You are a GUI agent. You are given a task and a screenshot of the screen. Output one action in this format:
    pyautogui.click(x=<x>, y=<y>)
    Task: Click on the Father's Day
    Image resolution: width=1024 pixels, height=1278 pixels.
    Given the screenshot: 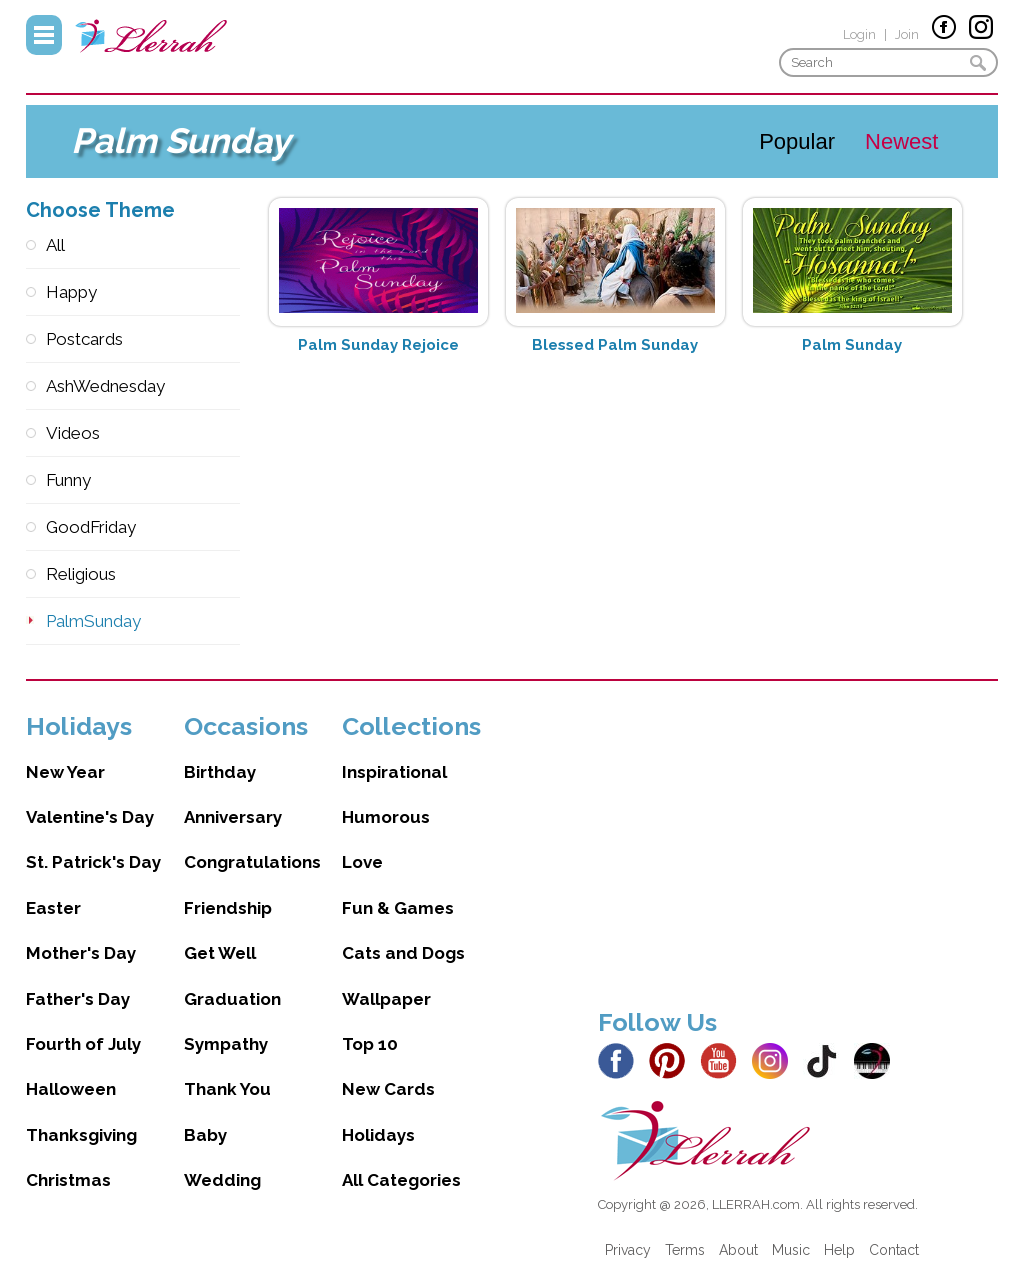 What is the action you would take?
    pyautogui.click(x=78, y=999)
    